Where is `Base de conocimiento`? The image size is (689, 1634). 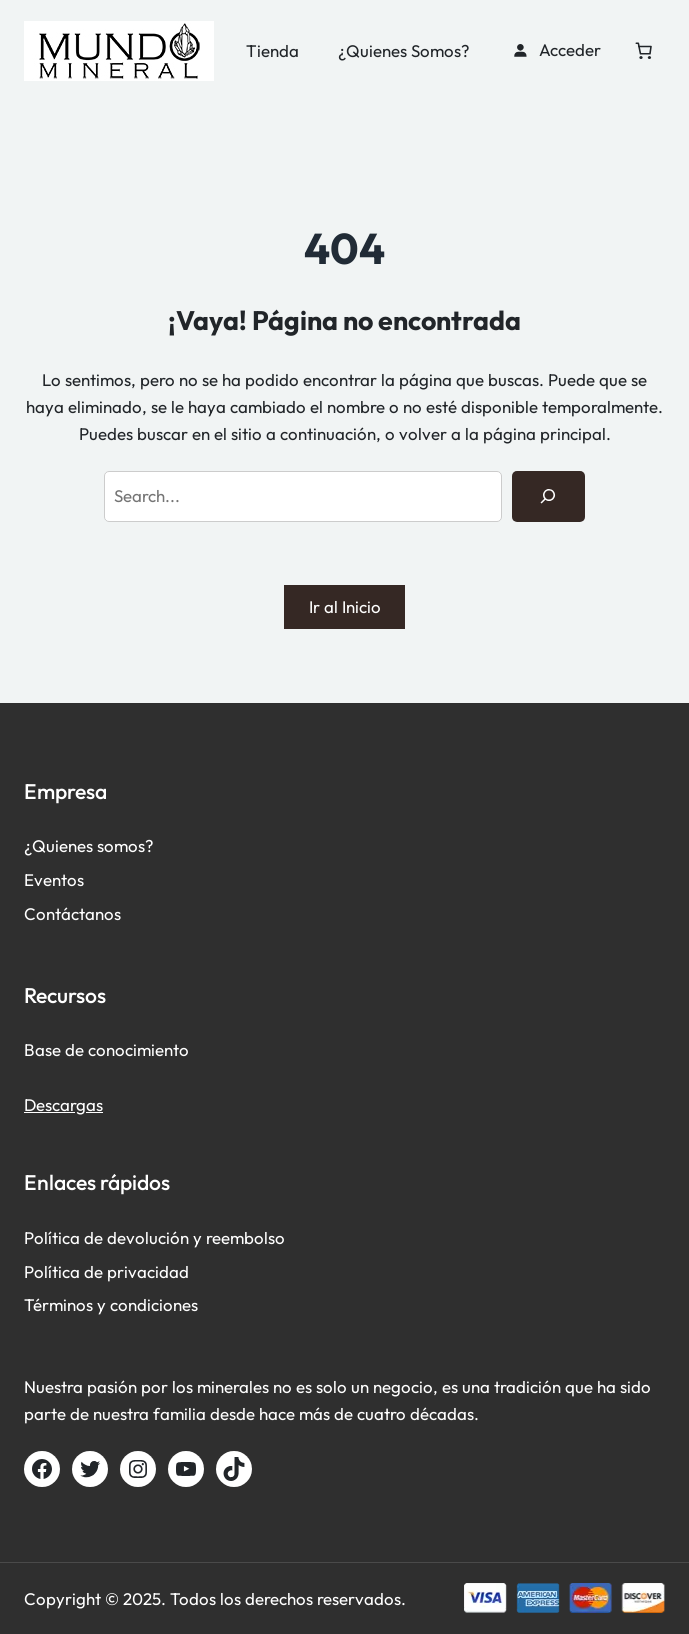 Base de conocimiento is located at coordinates (106, 1049).